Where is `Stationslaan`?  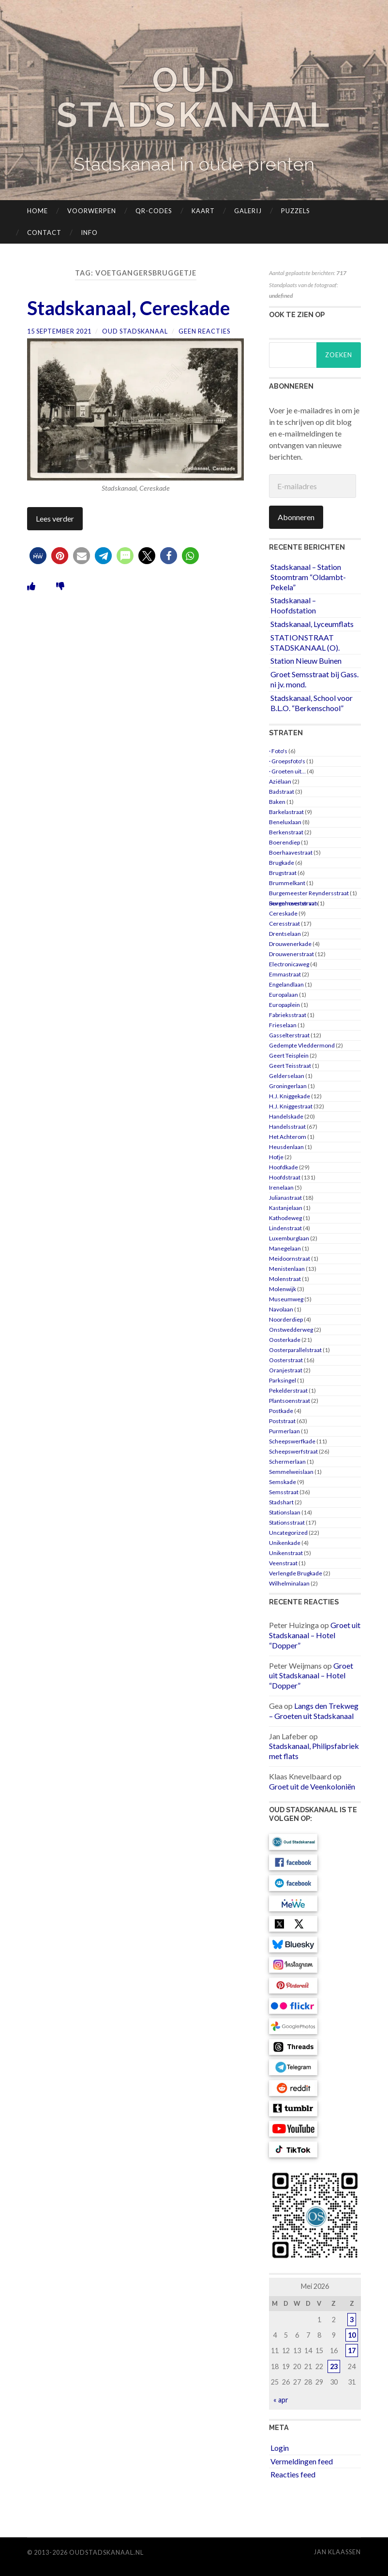 Stationslaan is located at coordinates (284, 1512).